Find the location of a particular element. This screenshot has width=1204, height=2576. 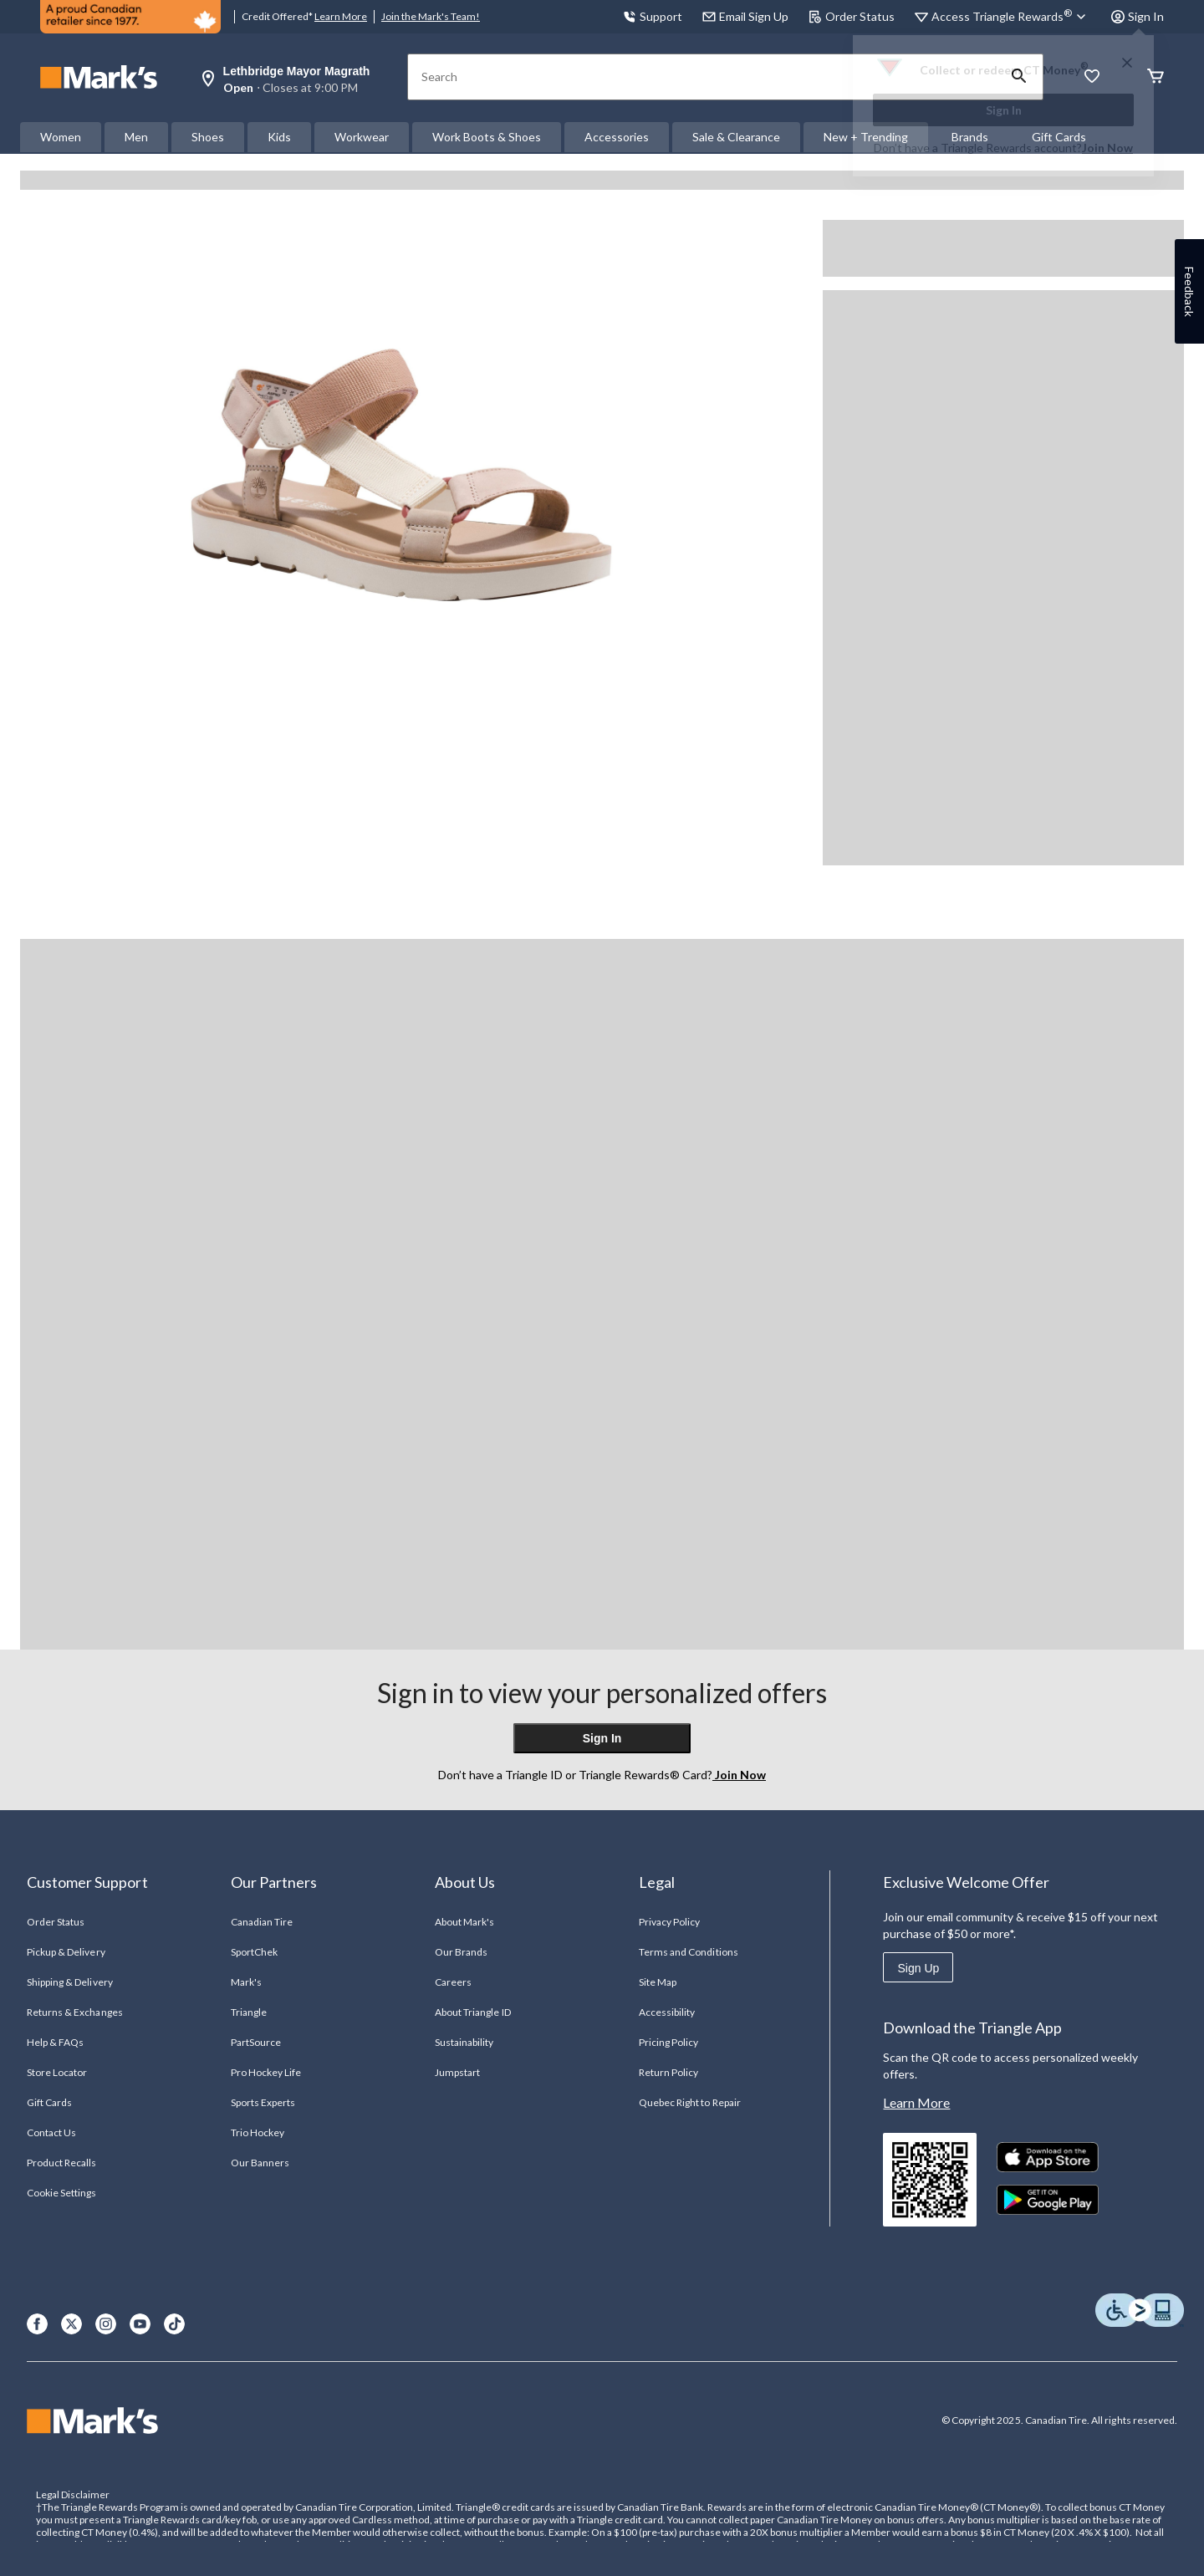

Careers is located at coordinates (453, 1982).